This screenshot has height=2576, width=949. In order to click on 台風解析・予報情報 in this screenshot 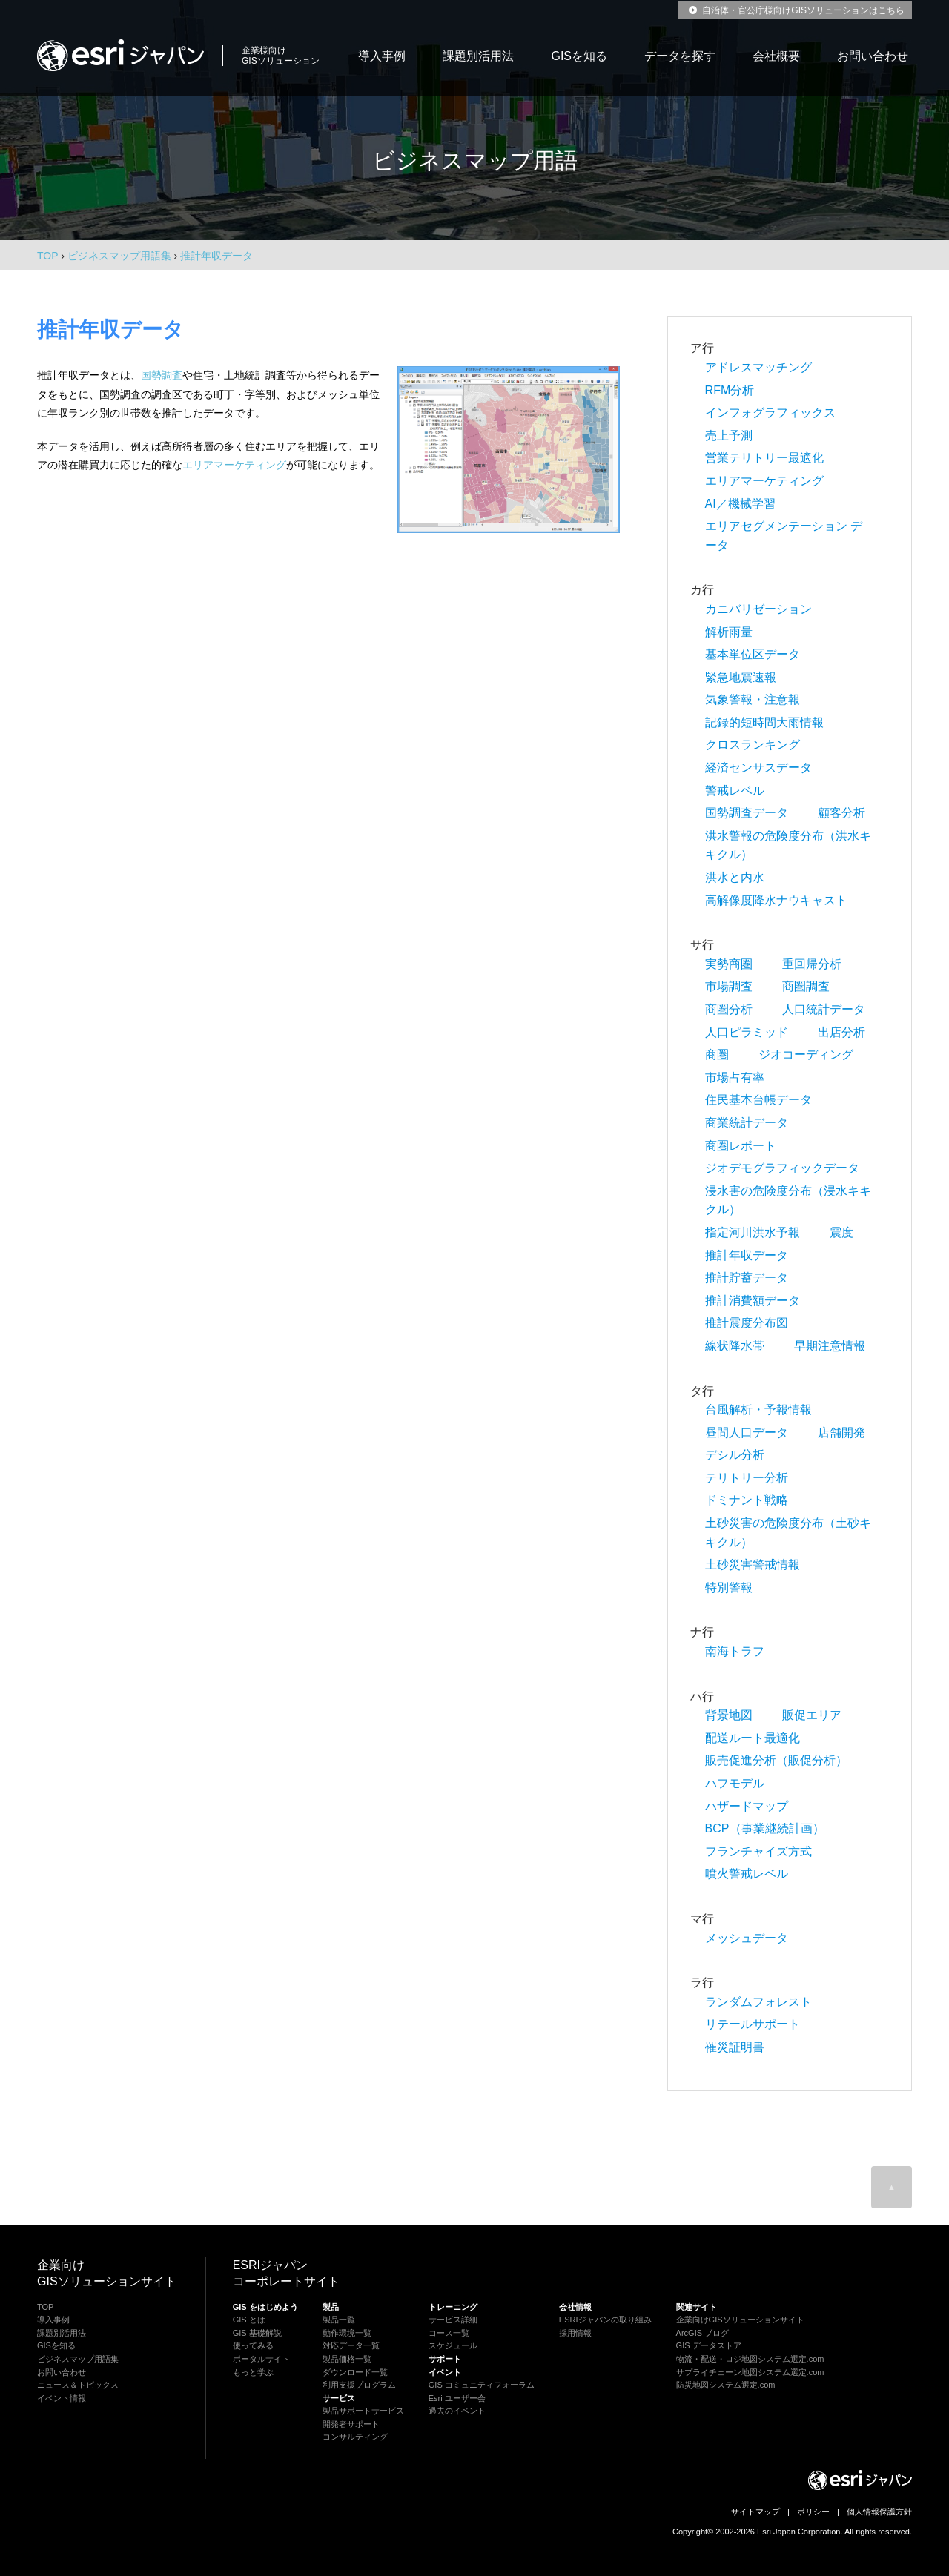, I will do `click(758, 1409)`.